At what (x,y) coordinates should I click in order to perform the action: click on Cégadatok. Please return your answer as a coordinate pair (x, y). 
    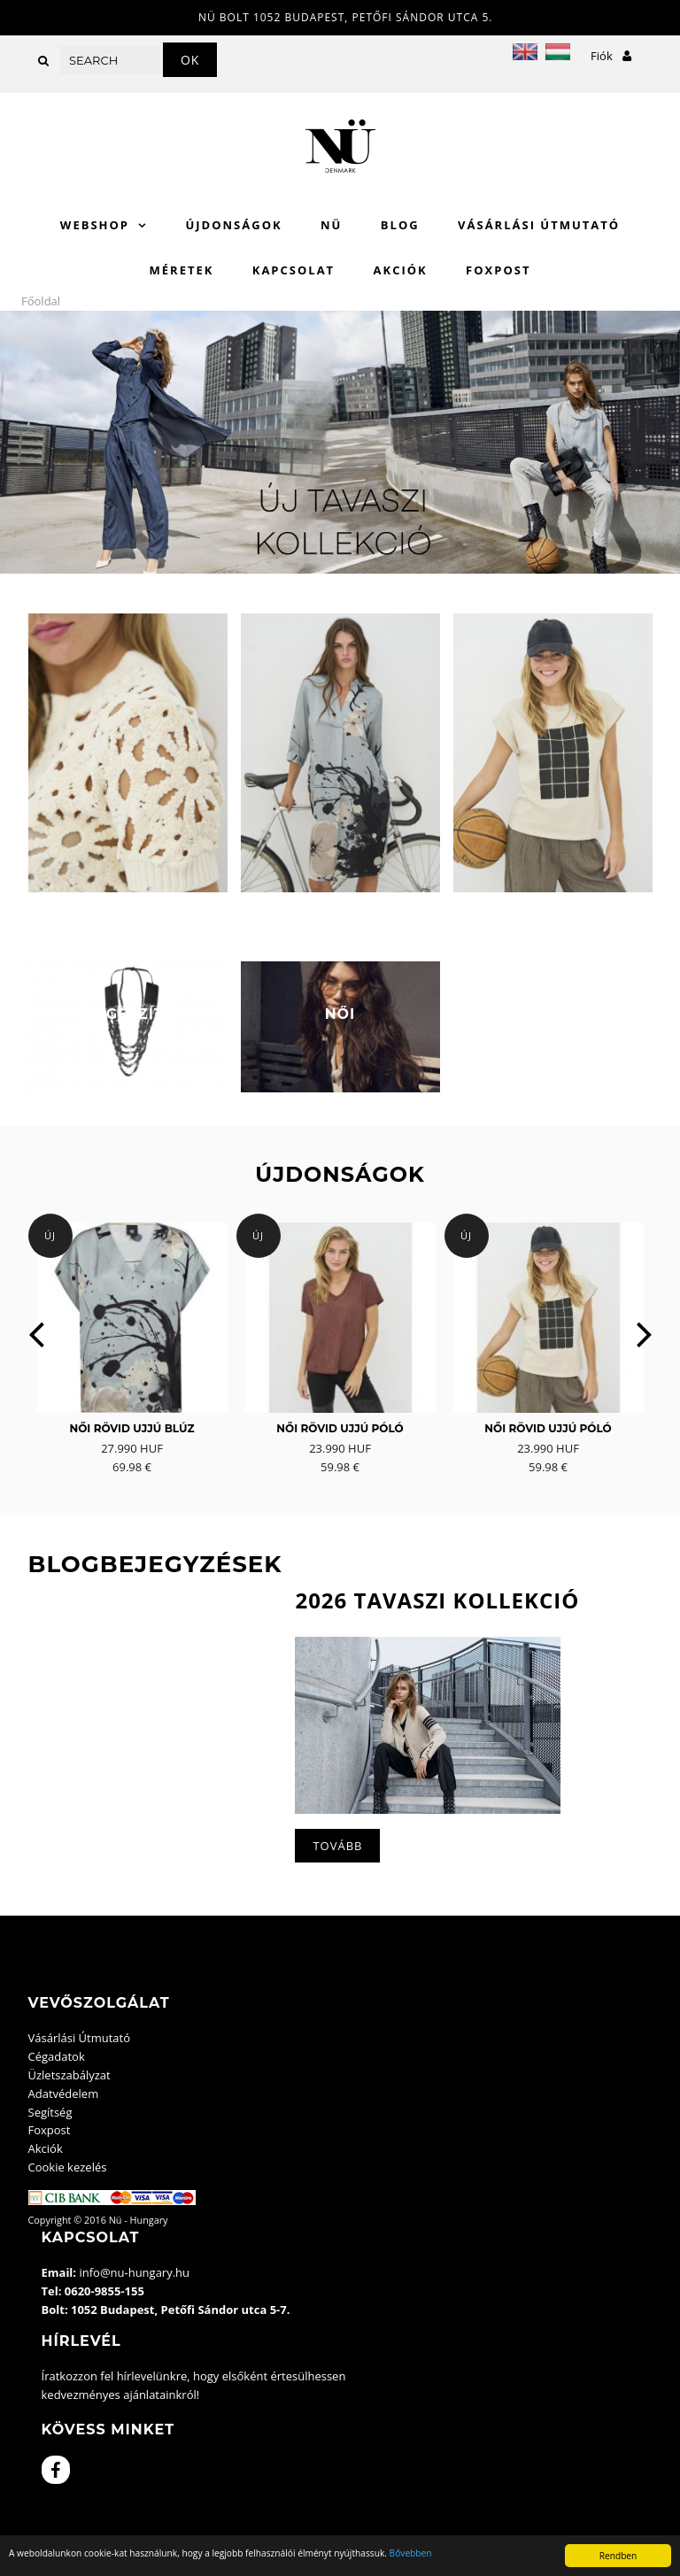
    Looking at the image, I should click on (56, 2056).